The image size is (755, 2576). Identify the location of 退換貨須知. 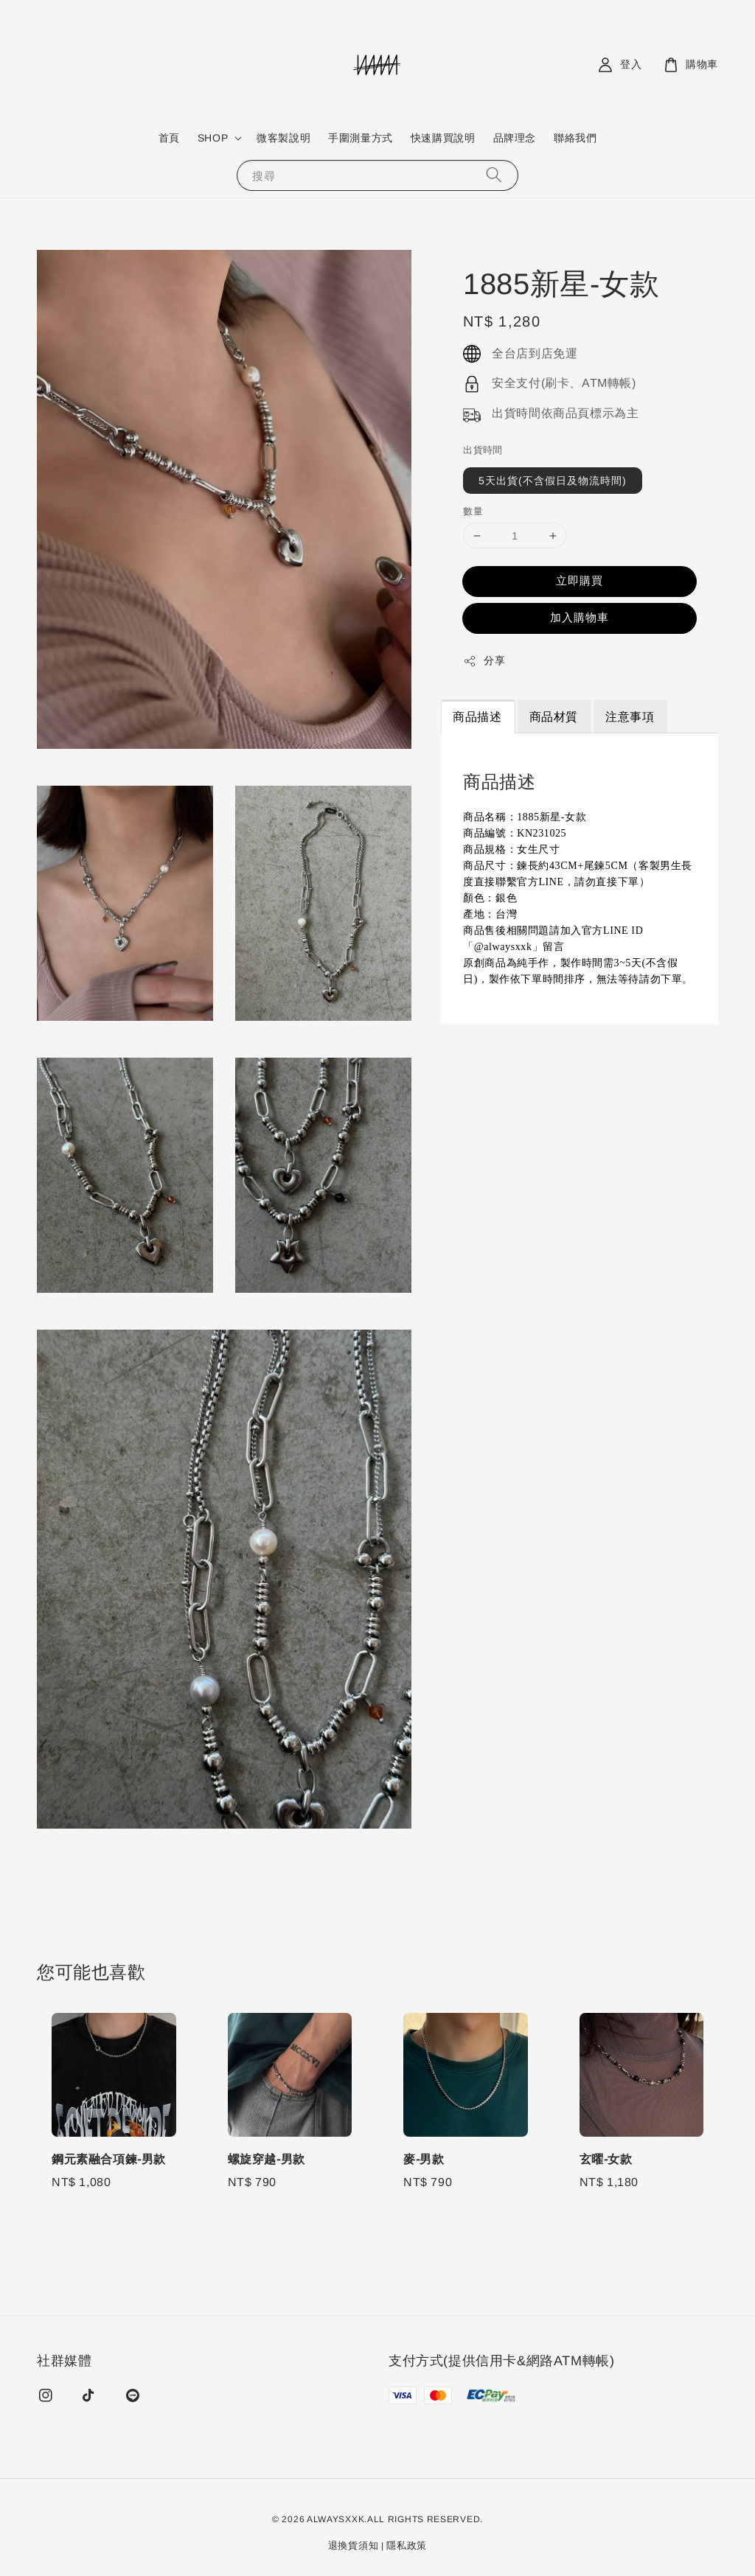
(353, 2545).